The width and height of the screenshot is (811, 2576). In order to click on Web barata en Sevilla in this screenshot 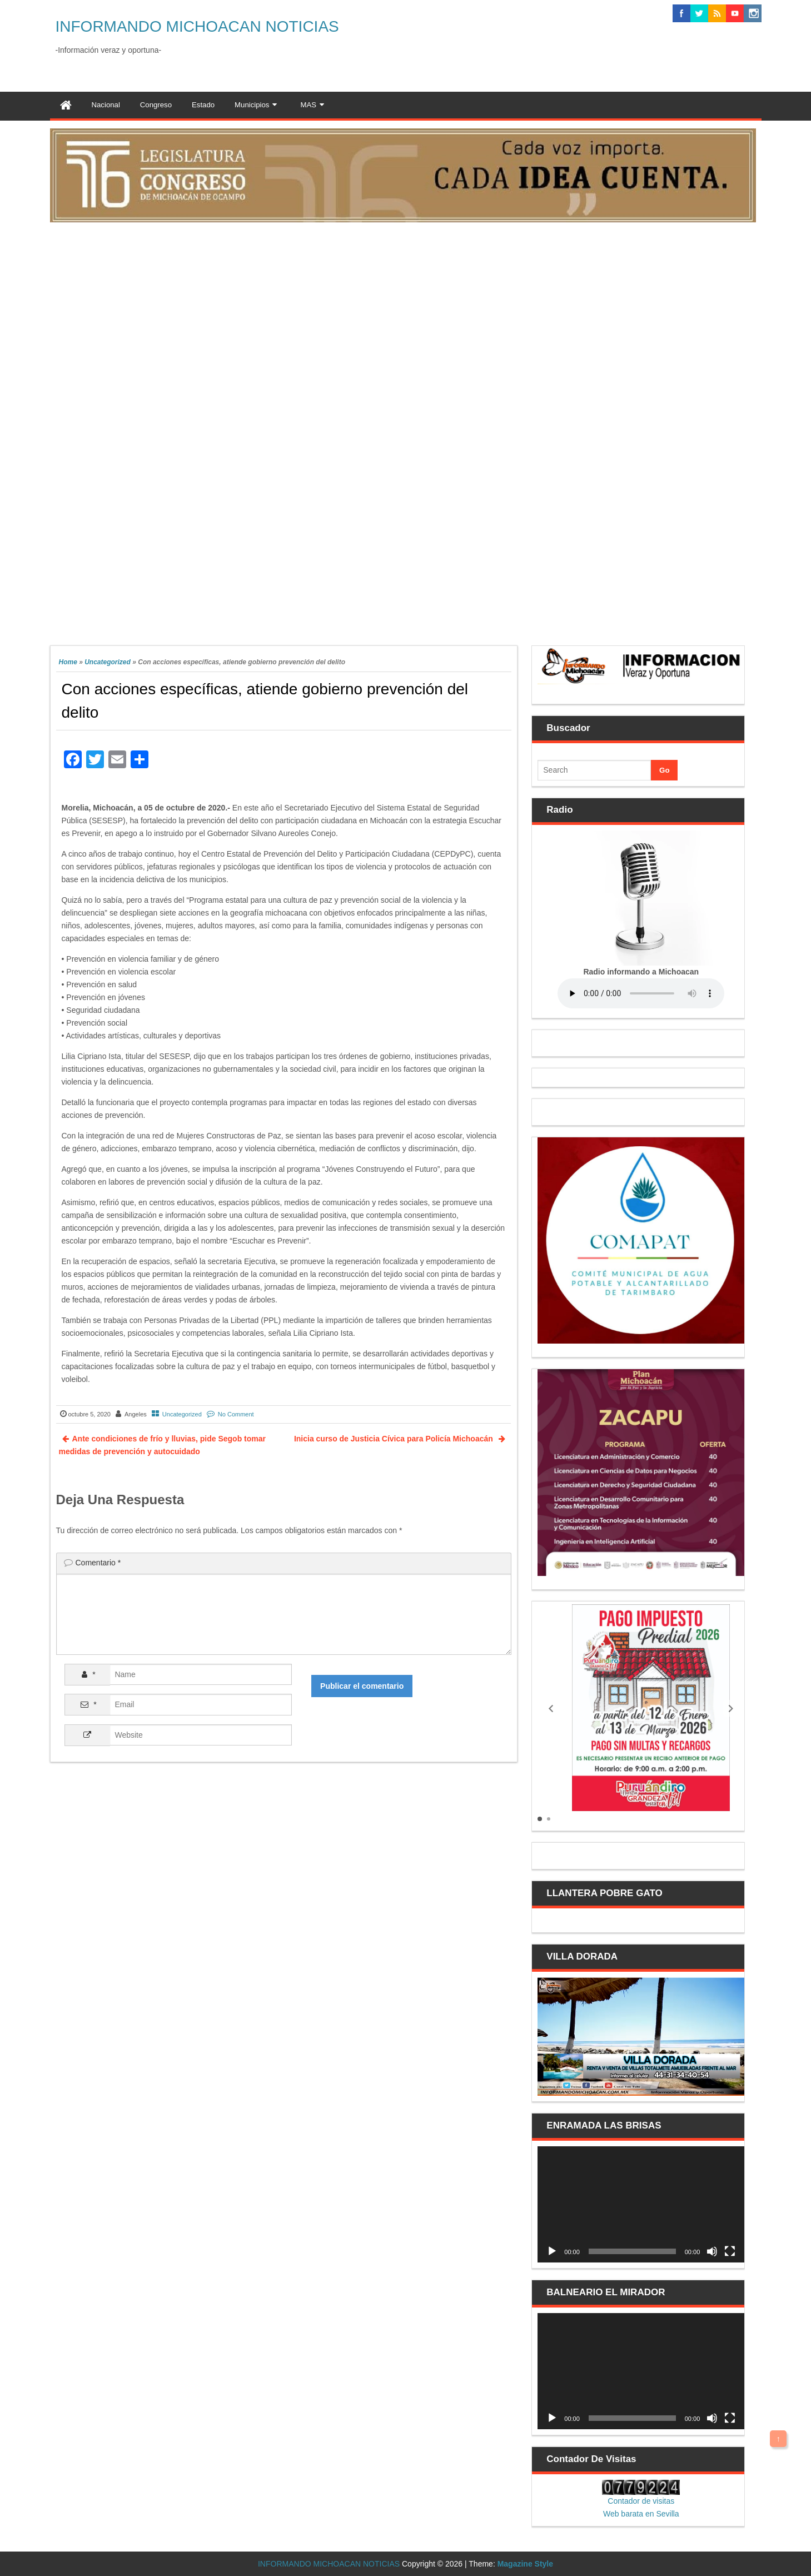, I will do `click(641, 2513)`.